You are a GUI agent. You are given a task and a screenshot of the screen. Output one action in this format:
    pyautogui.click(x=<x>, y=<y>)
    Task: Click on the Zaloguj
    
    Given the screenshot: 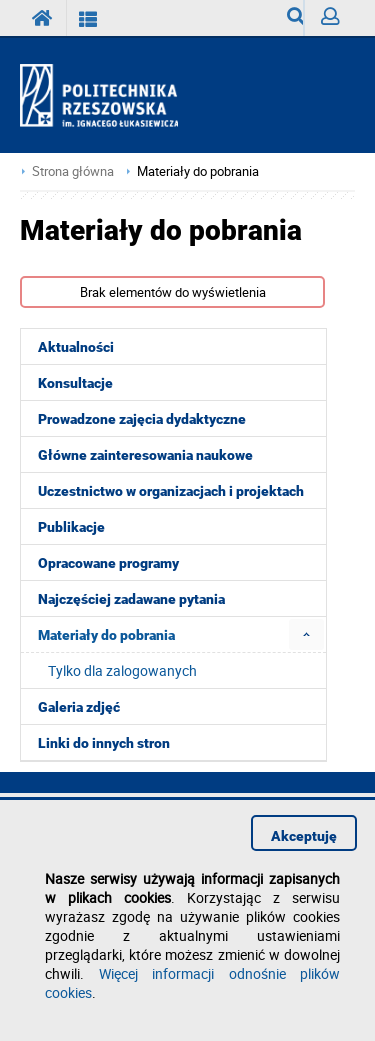 What is the action you would take?
    pyautogui.click(x=338, y=21)
    